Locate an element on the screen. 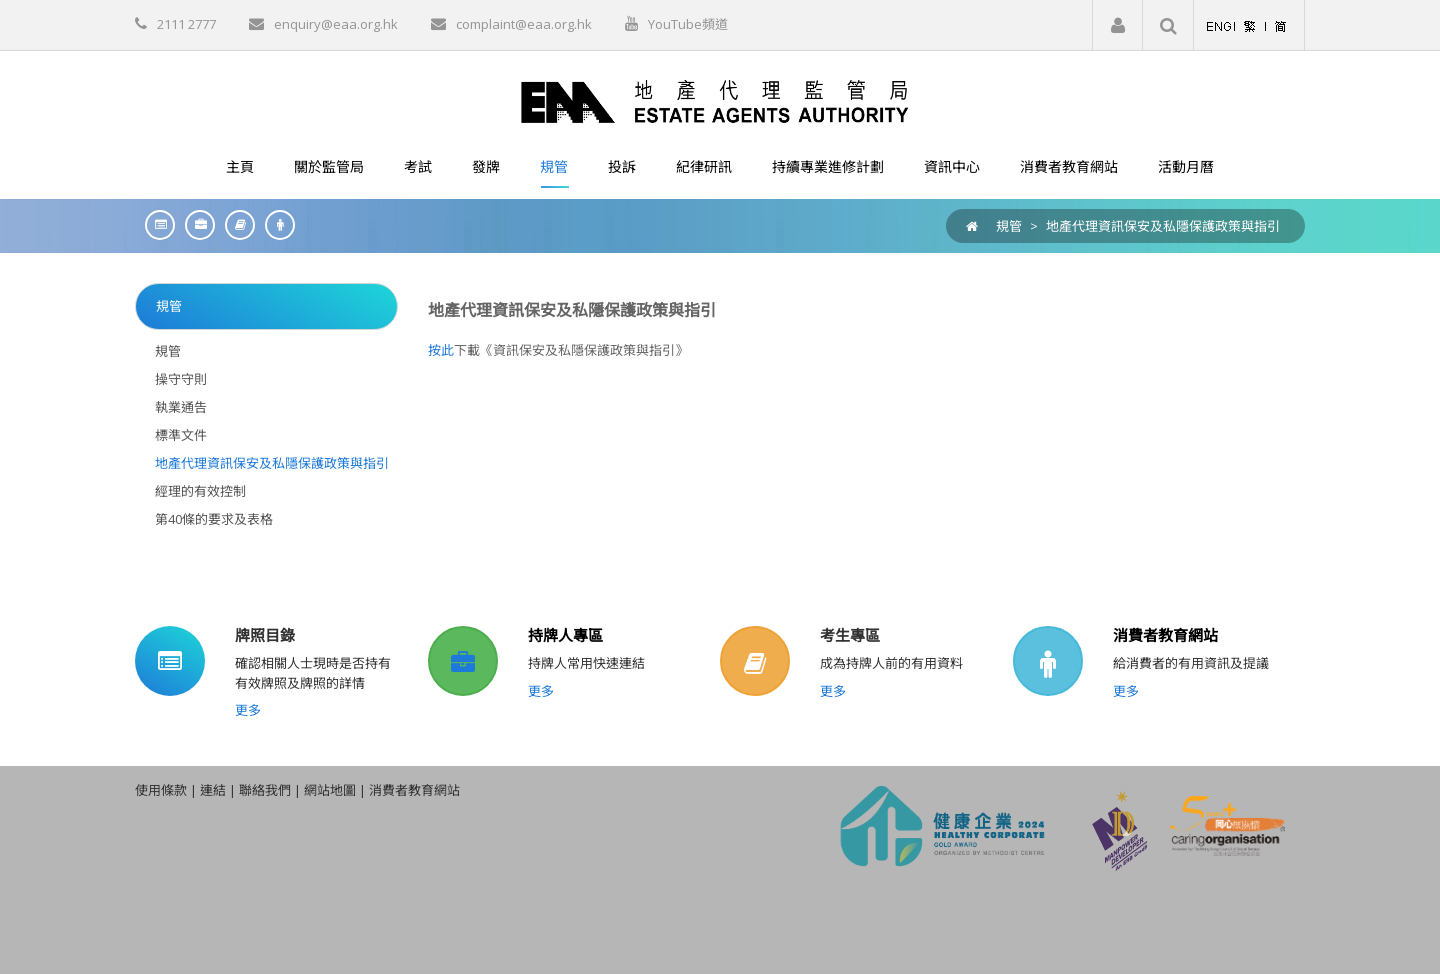  enquiry@eaa.org.hk is located at coordinates (336, 24).